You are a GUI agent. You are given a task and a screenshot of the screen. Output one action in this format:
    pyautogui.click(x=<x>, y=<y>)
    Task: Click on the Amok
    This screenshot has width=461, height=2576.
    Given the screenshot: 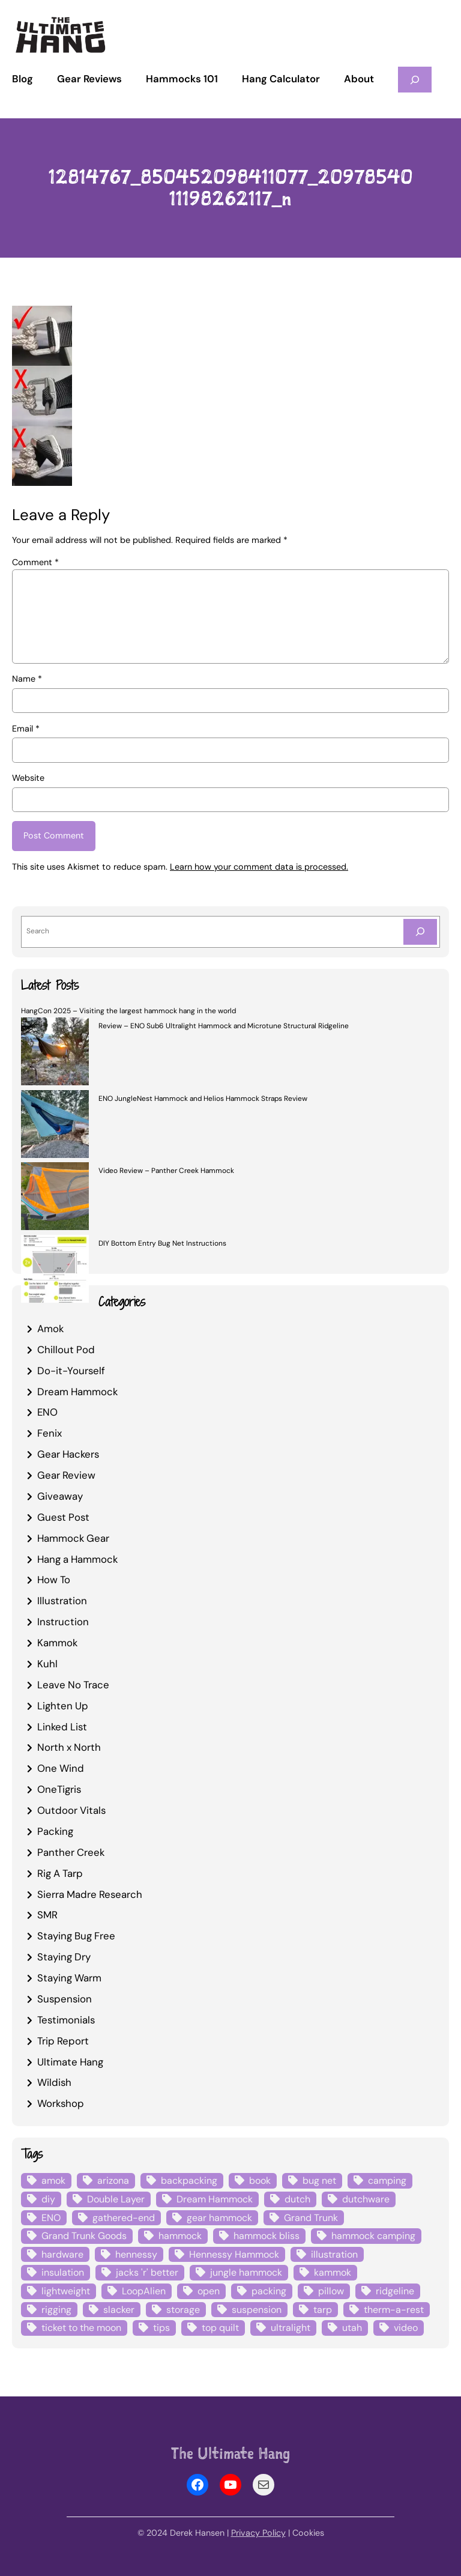 What is the action you would take?
    pyautogui.click(x=50, y=1328)
    